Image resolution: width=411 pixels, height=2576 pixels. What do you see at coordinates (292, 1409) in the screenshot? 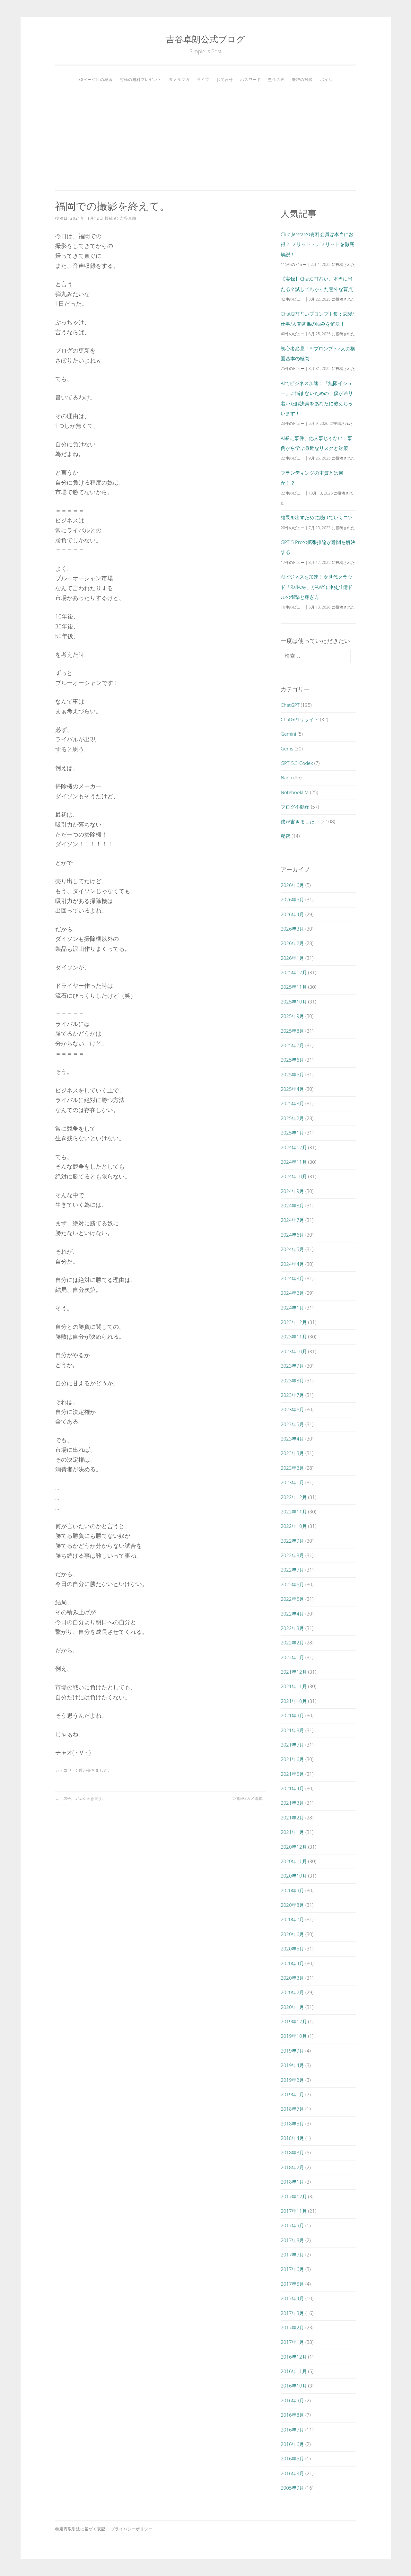
I see `2023年6月` at bounding box center [292, 1409].